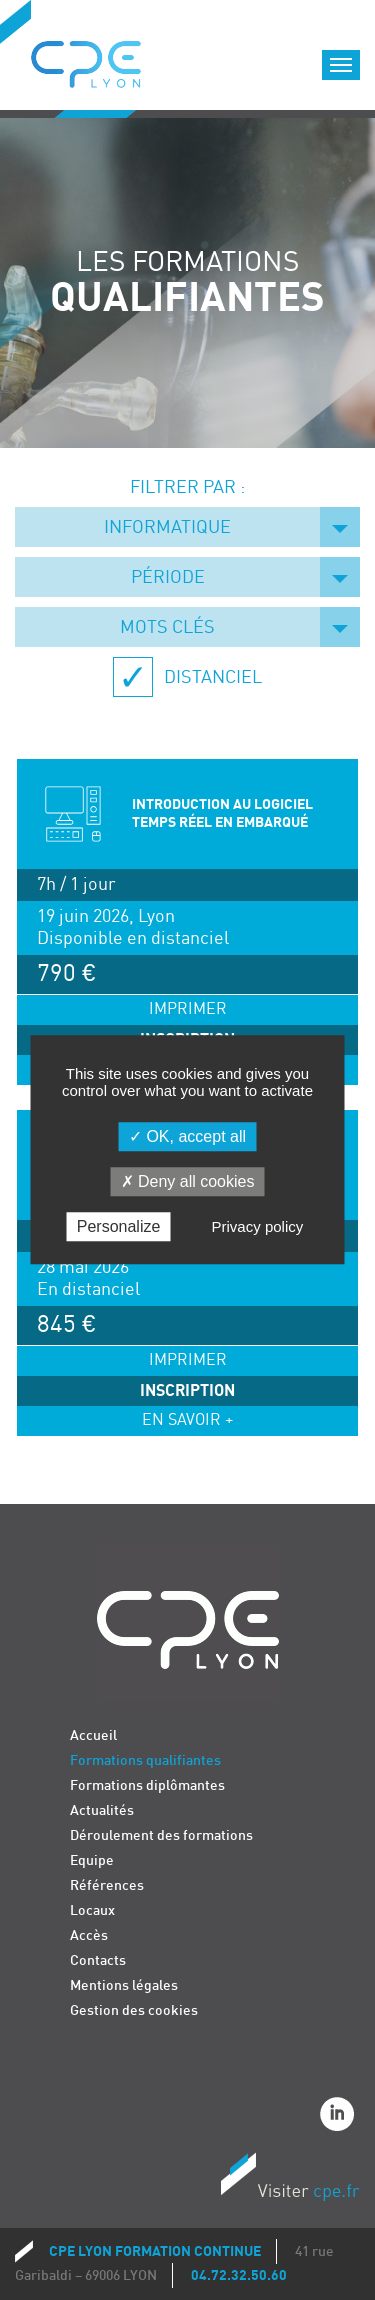  Describe the element at coordinates (290, 2180) in the screenshot. I see `Visiter CPE.fr` at that location.